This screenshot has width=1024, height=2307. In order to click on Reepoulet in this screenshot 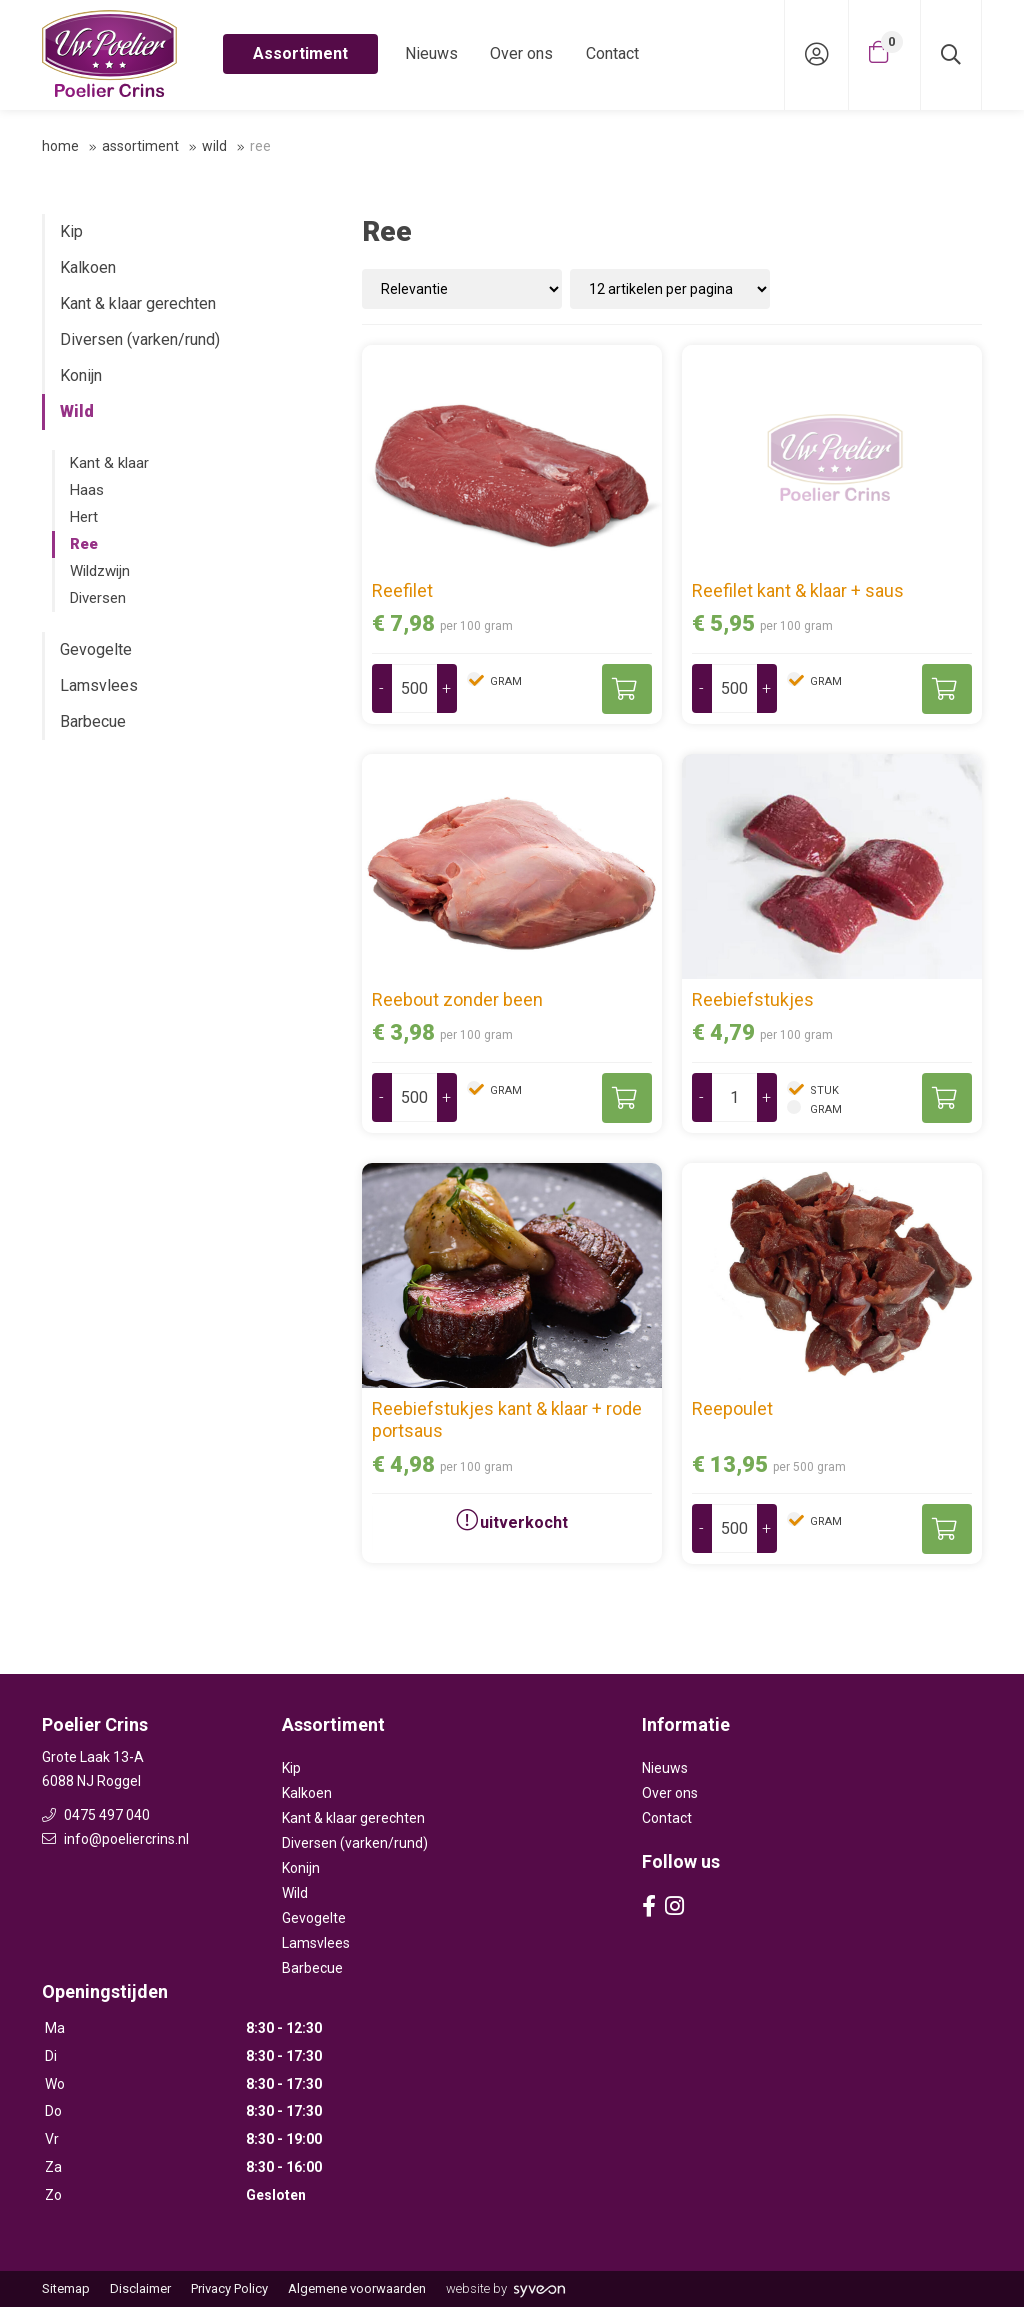, I will do `click(732, 1408)`.